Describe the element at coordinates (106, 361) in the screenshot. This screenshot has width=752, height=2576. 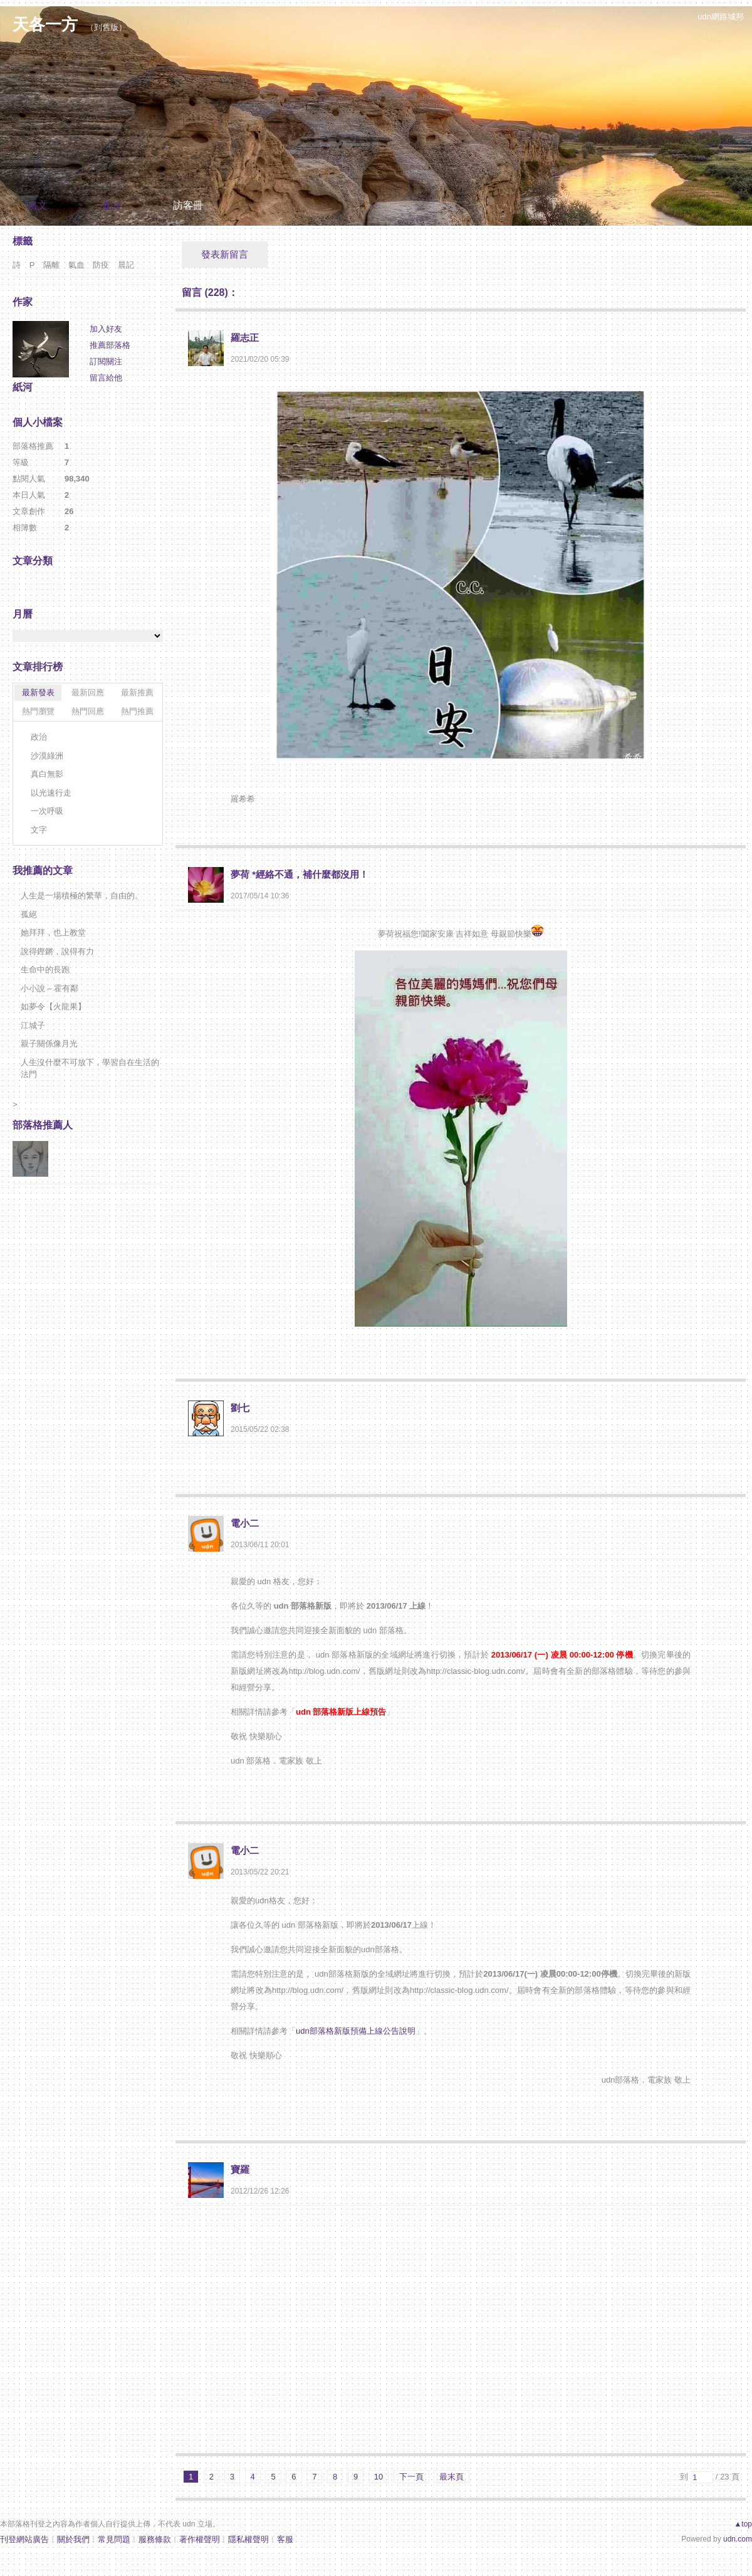
I see `訂閱關注` at that location.